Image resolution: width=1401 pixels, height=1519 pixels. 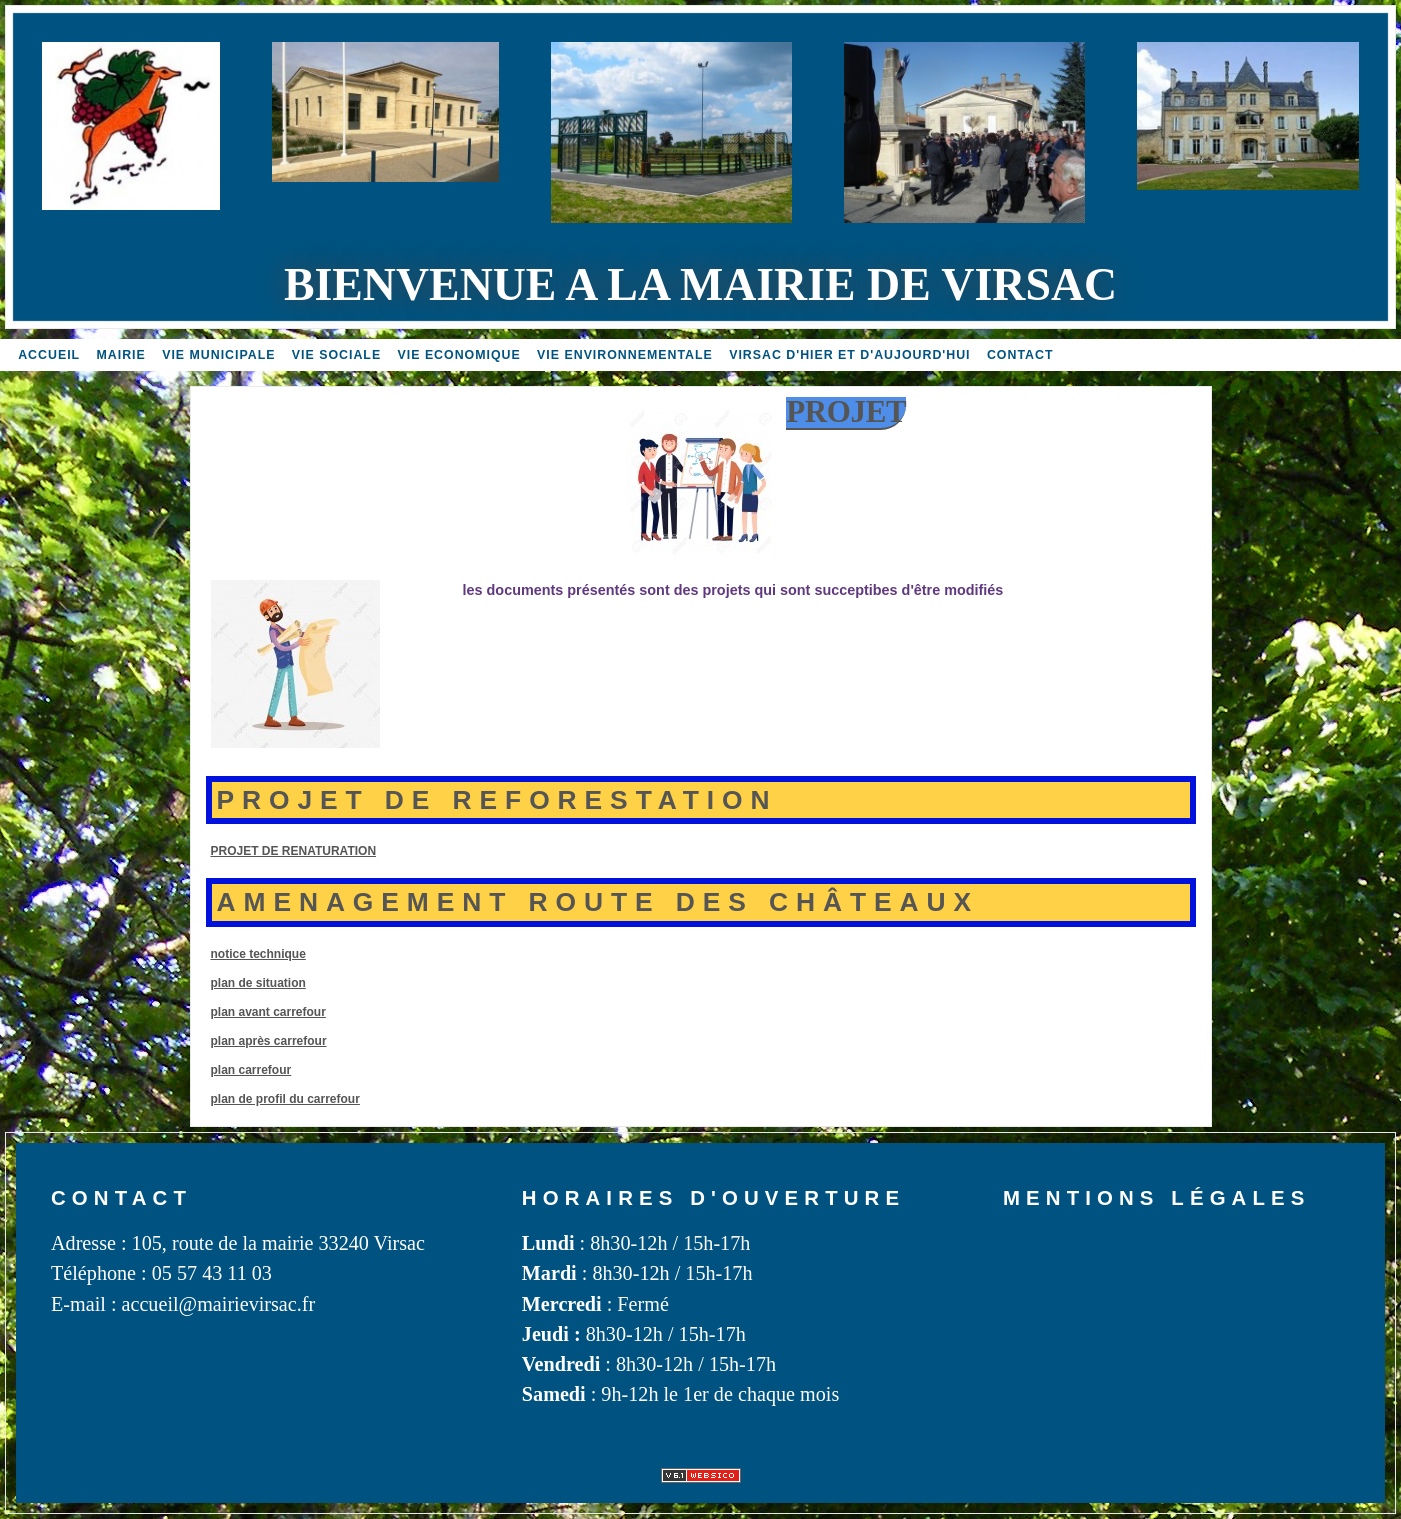 I want to click on plan de situation, so click(x=258, y=983).